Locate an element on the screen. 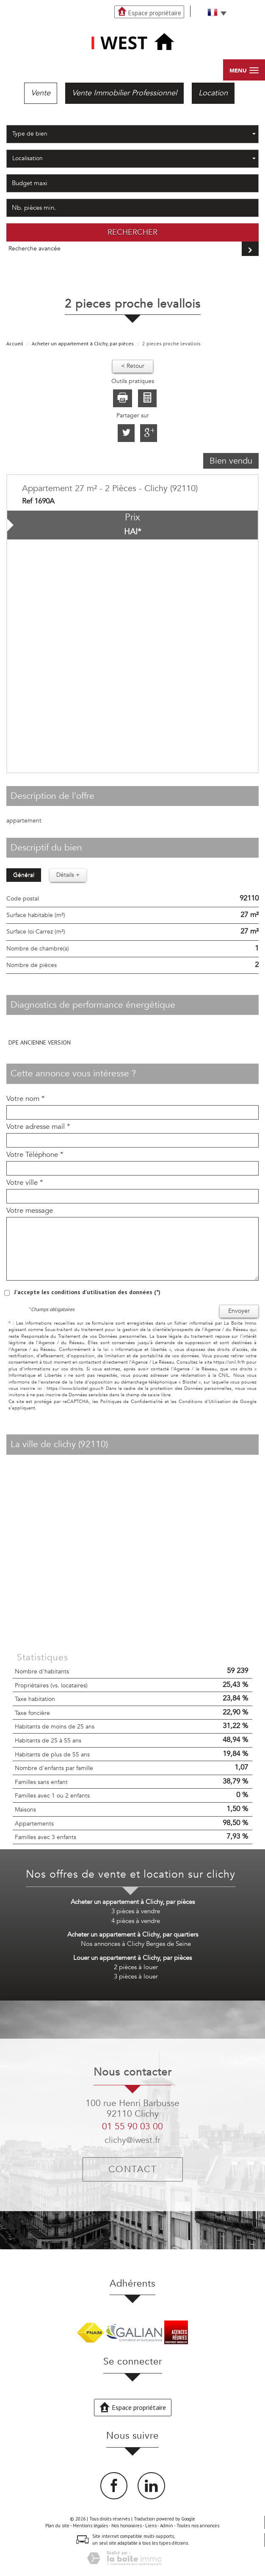 Image resolution: width=265 pixels, height=2576 pixels. Location is located at coordinates (213, 93).